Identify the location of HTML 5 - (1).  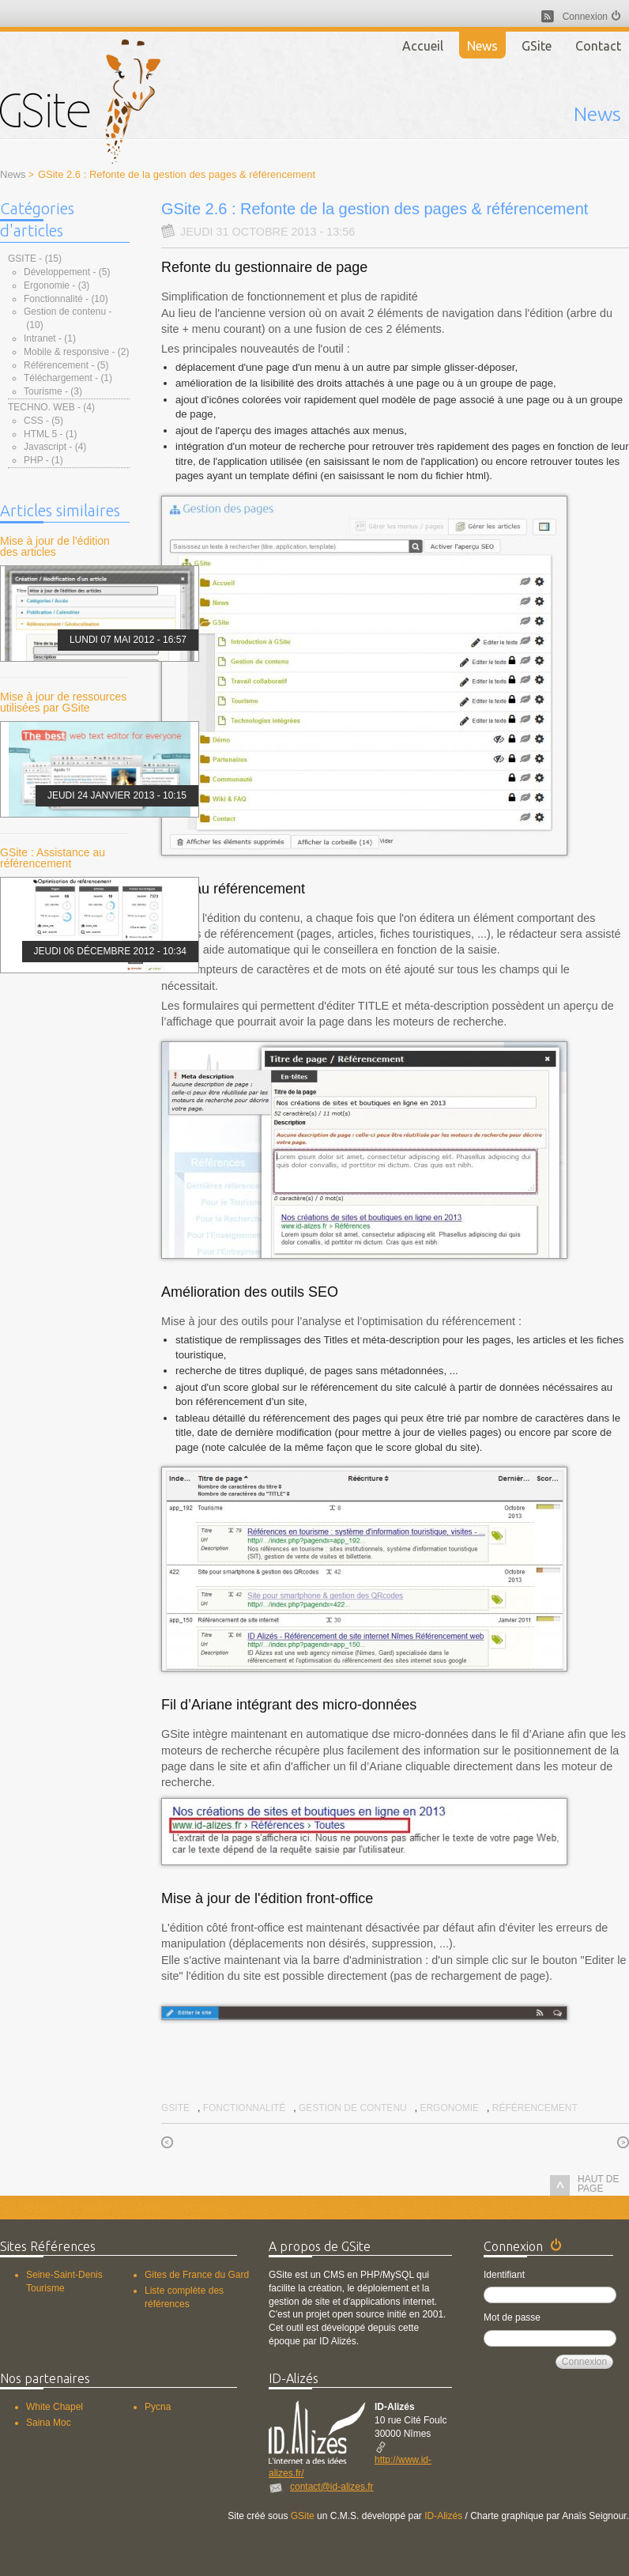
(50, 434).